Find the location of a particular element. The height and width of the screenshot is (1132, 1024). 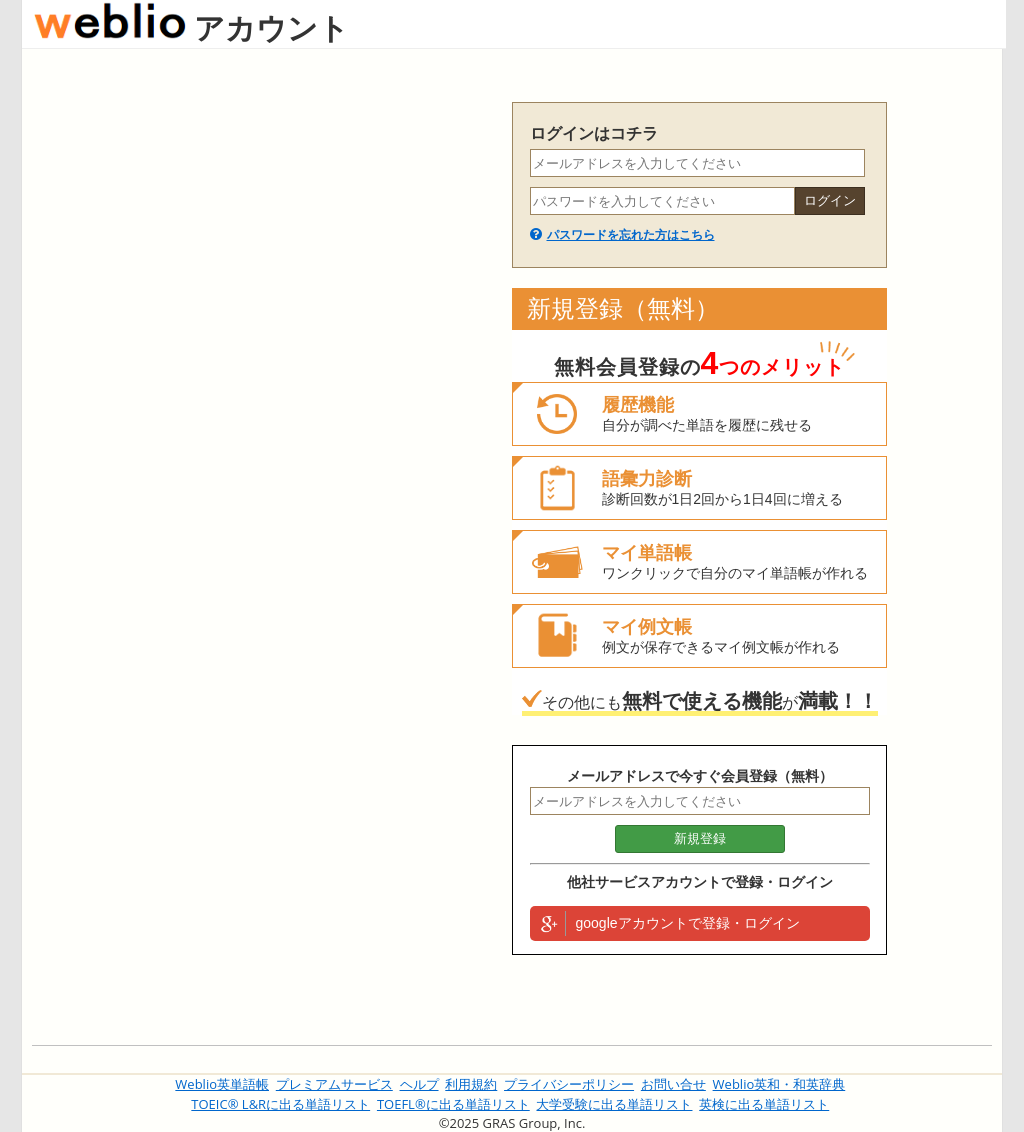

大学受験に出る単語リスト is located at coordinates (614, 1104).